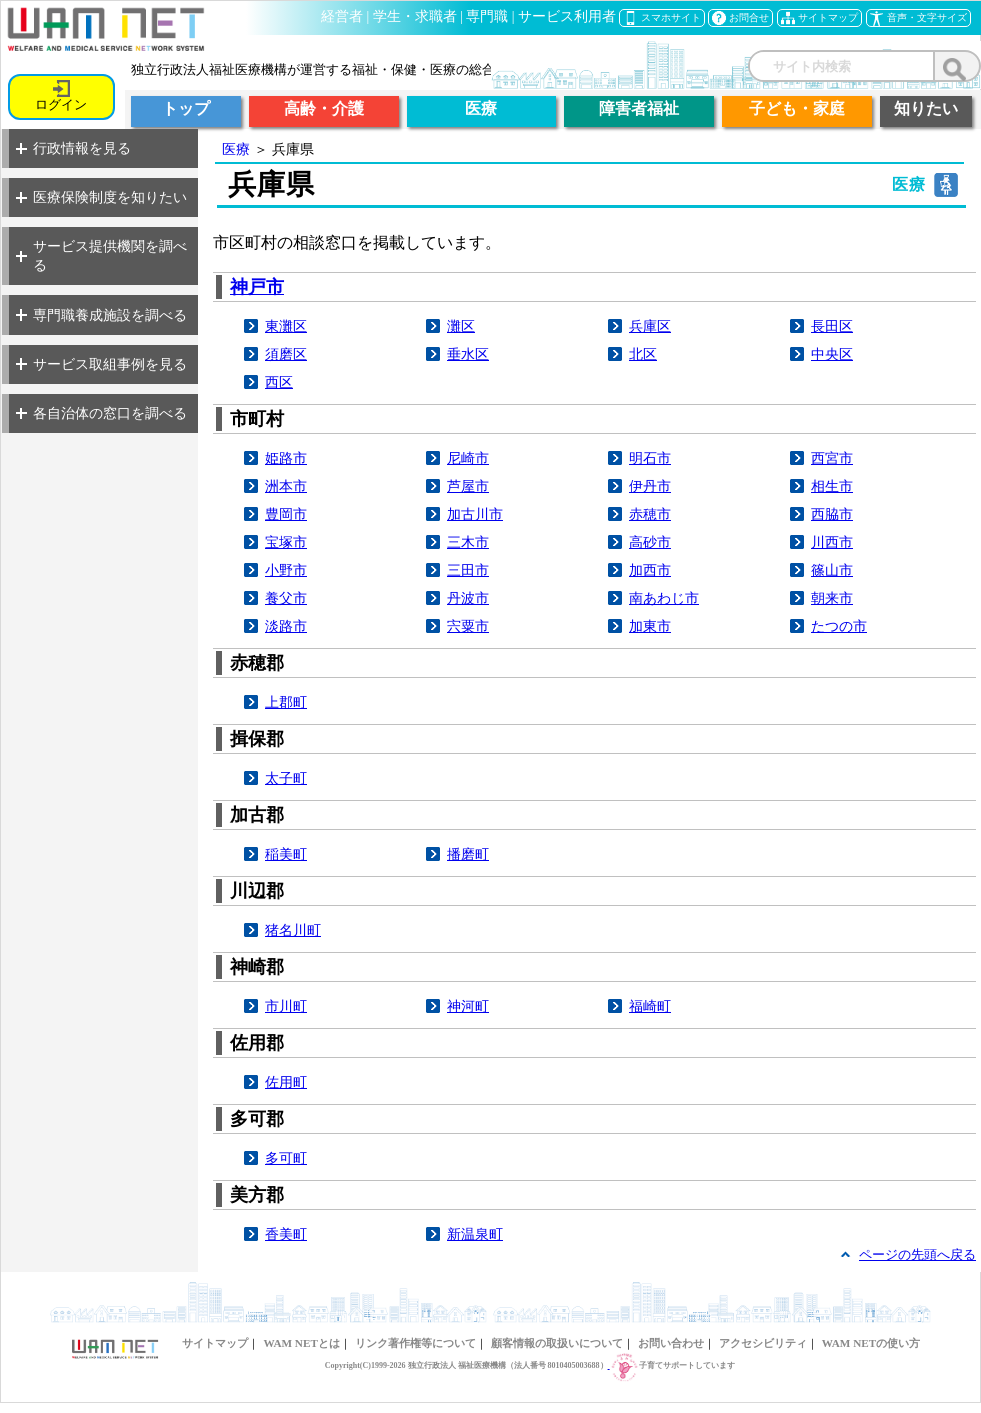 This screenshot has height=1413, width=981. Describe the element at coordinates (468, 570) in the screenshot. I see `三田市` at that location.